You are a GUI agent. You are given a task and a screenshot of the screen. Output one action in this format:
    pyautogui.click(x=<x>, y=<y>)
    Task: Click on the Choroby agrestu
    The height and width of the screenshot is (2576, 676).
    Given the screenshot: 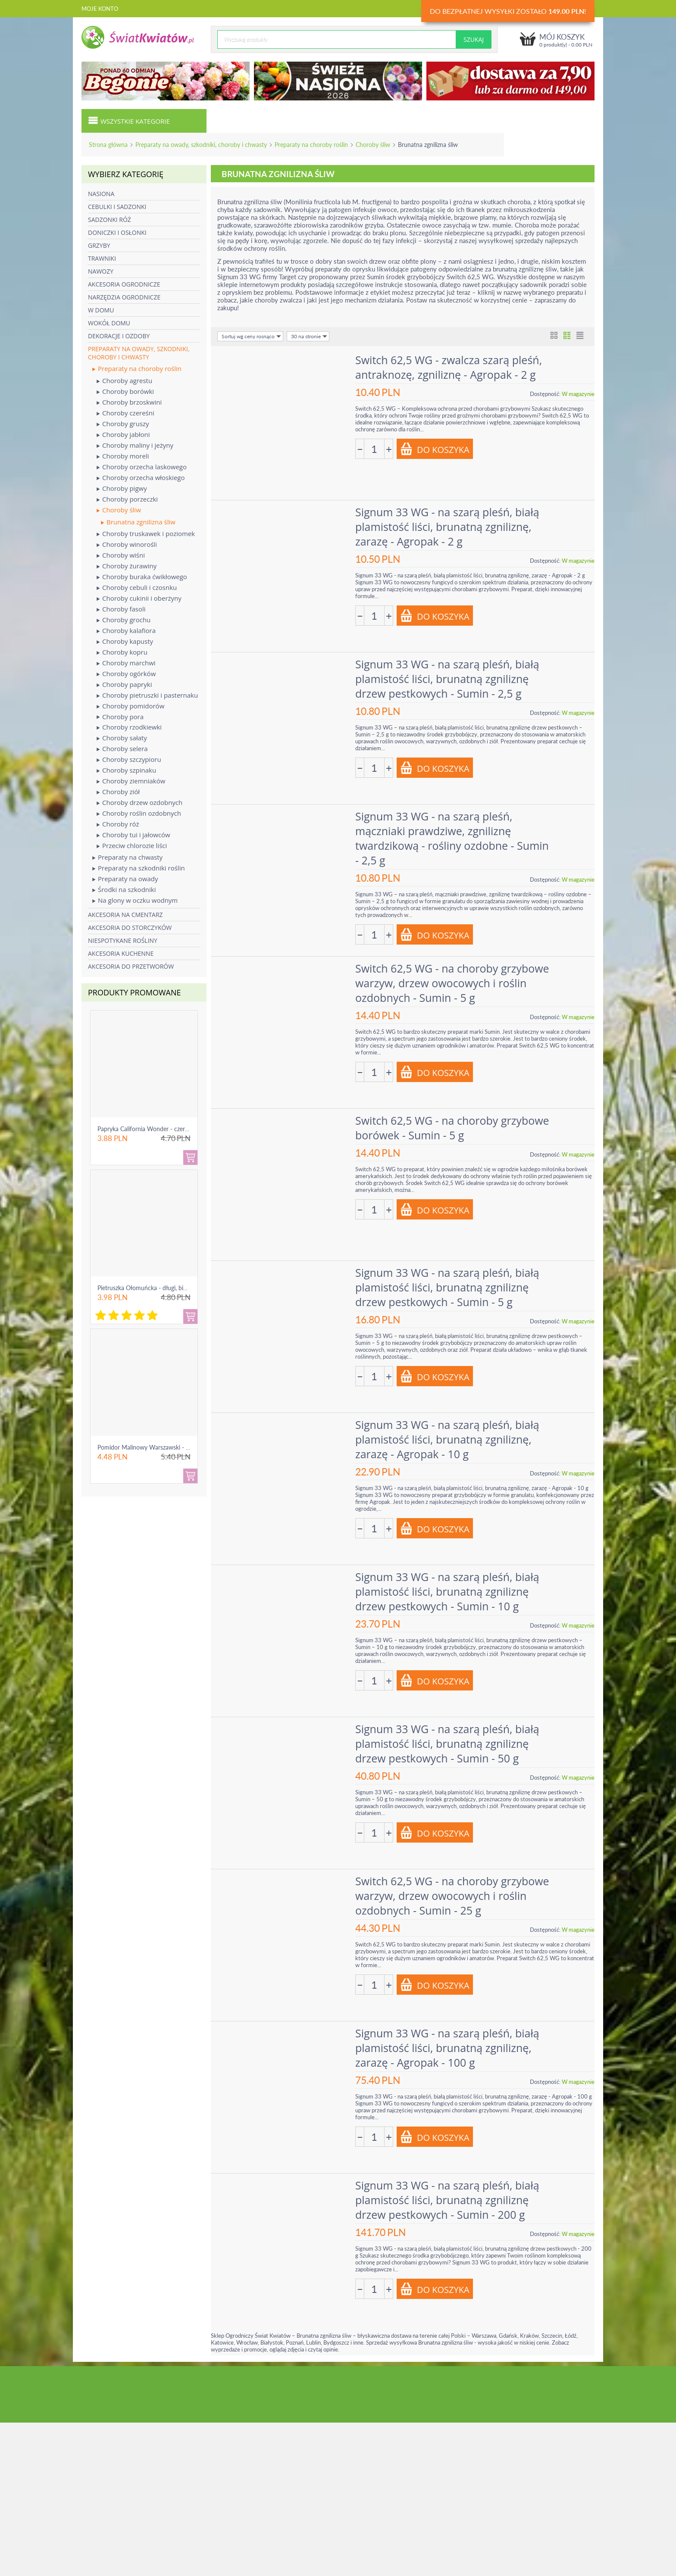 What is the action you would take?
    pyautogui.click(x=124, y=380)
    